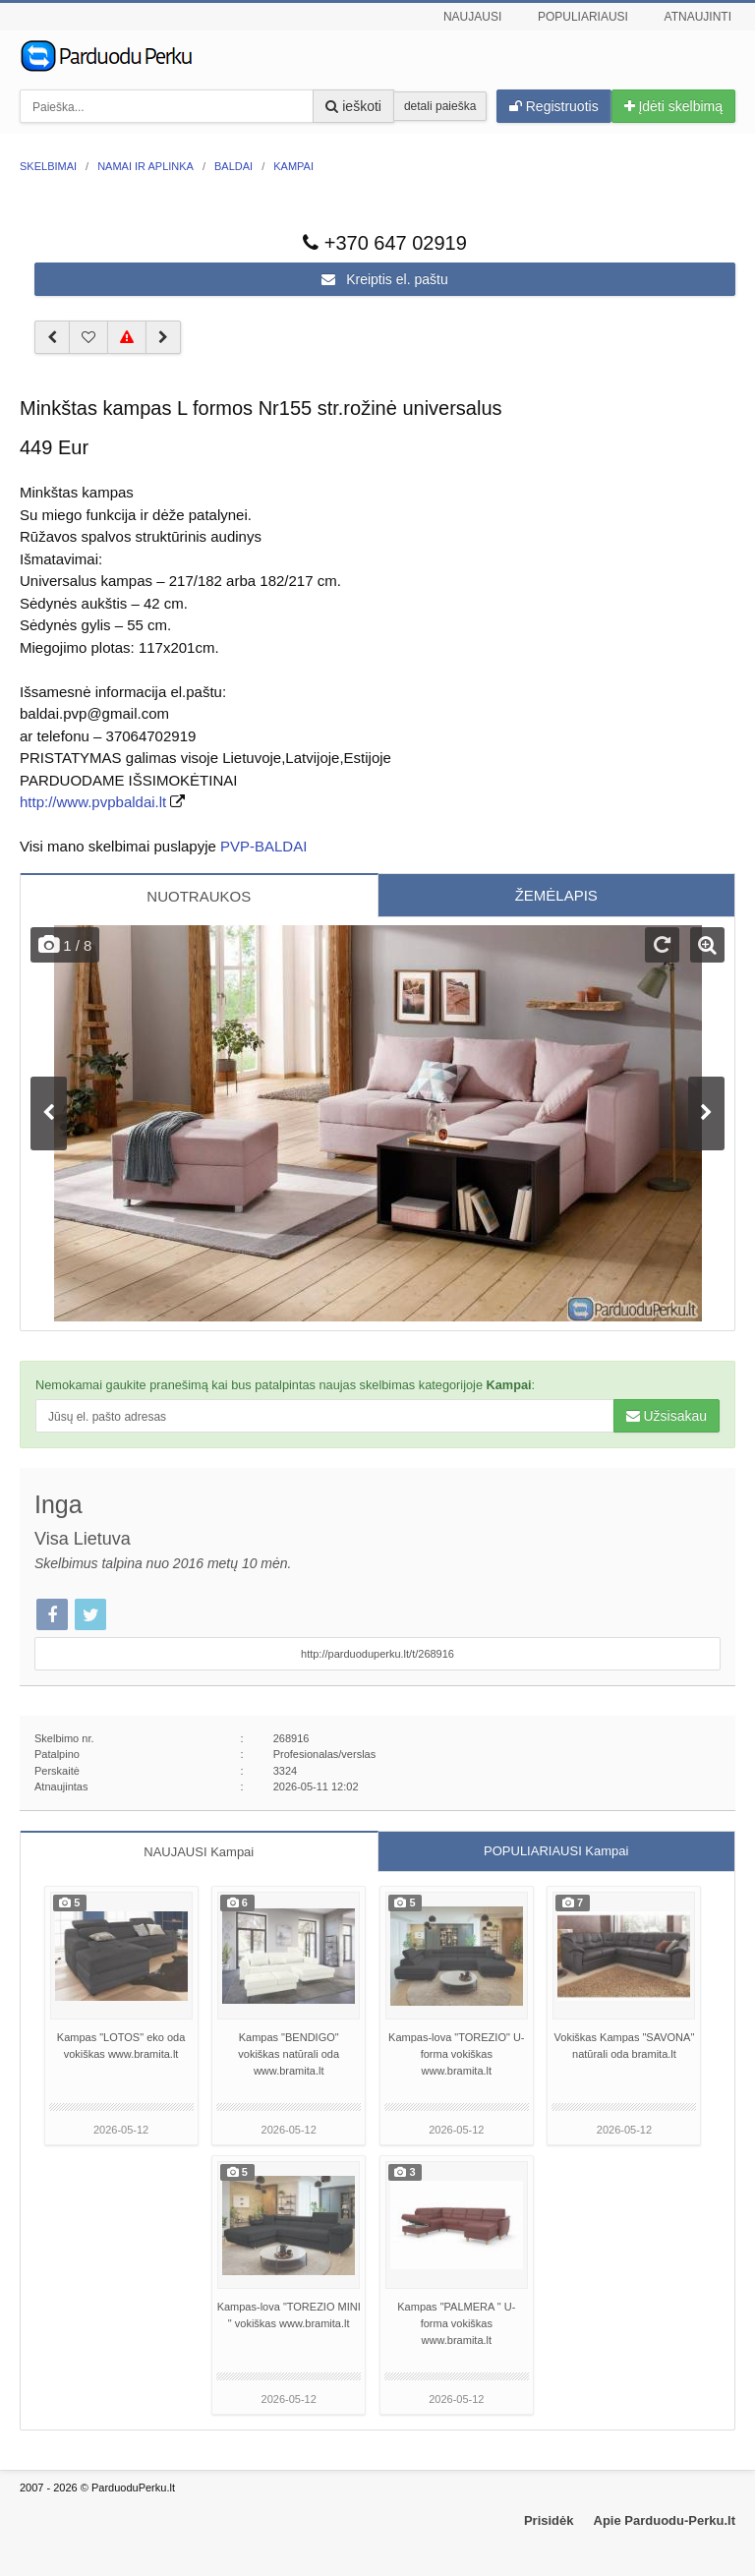 The image size is (755, 2576). What do you see at coordinates (664, 2520) in the screenshot?
I see `Apie Parduodu-Perku.lt` at bounding box center [664, 2520].